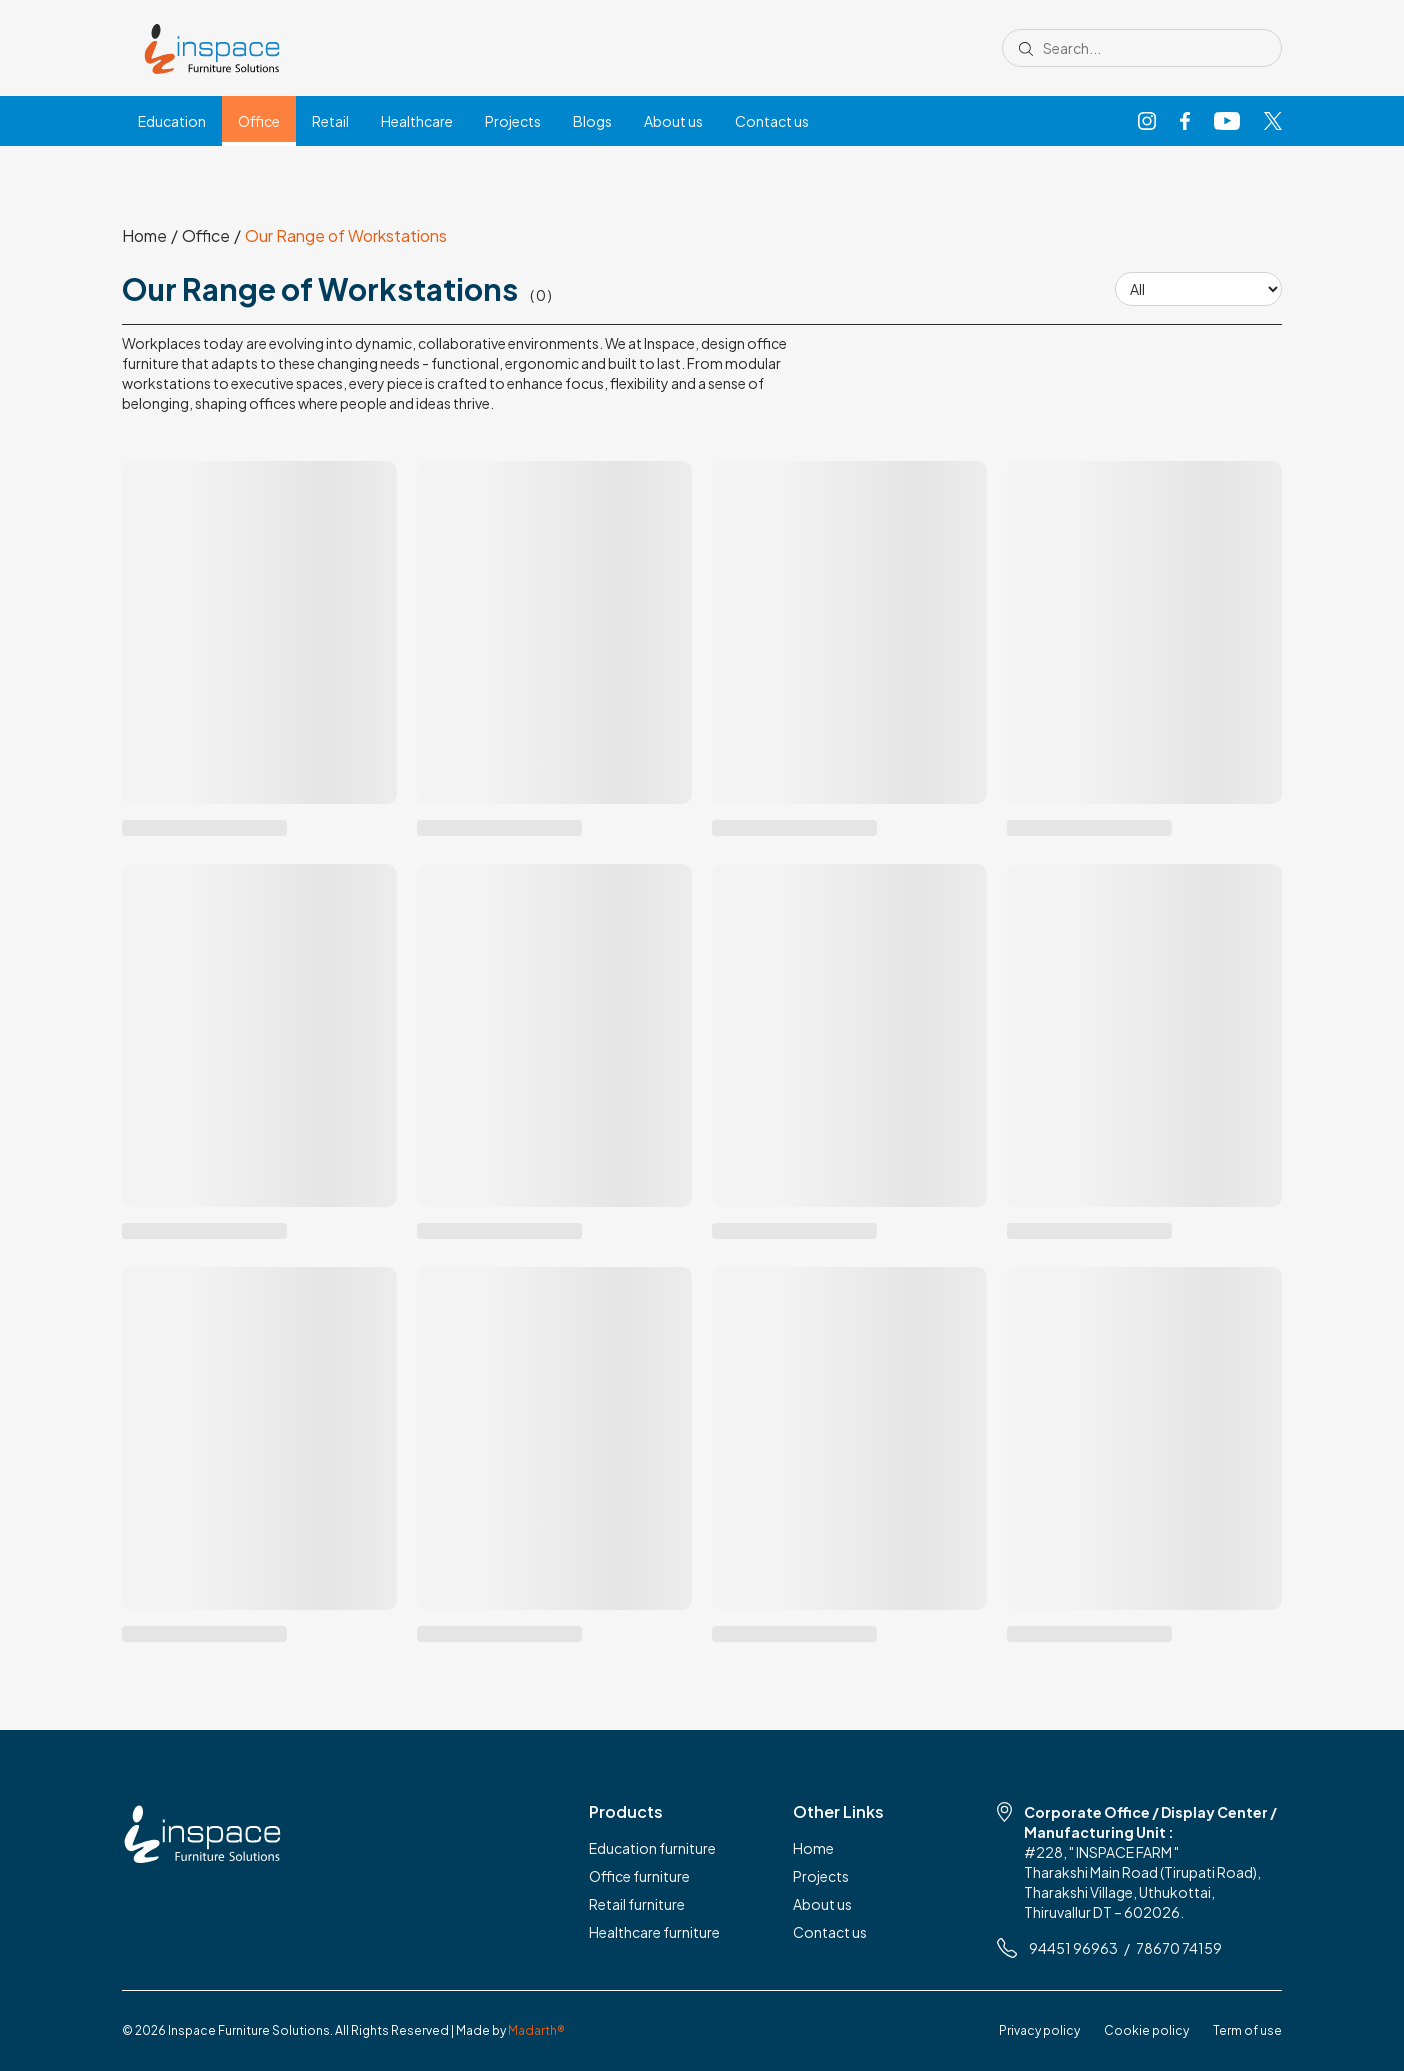  I want to click on Home, so click(144, 236).